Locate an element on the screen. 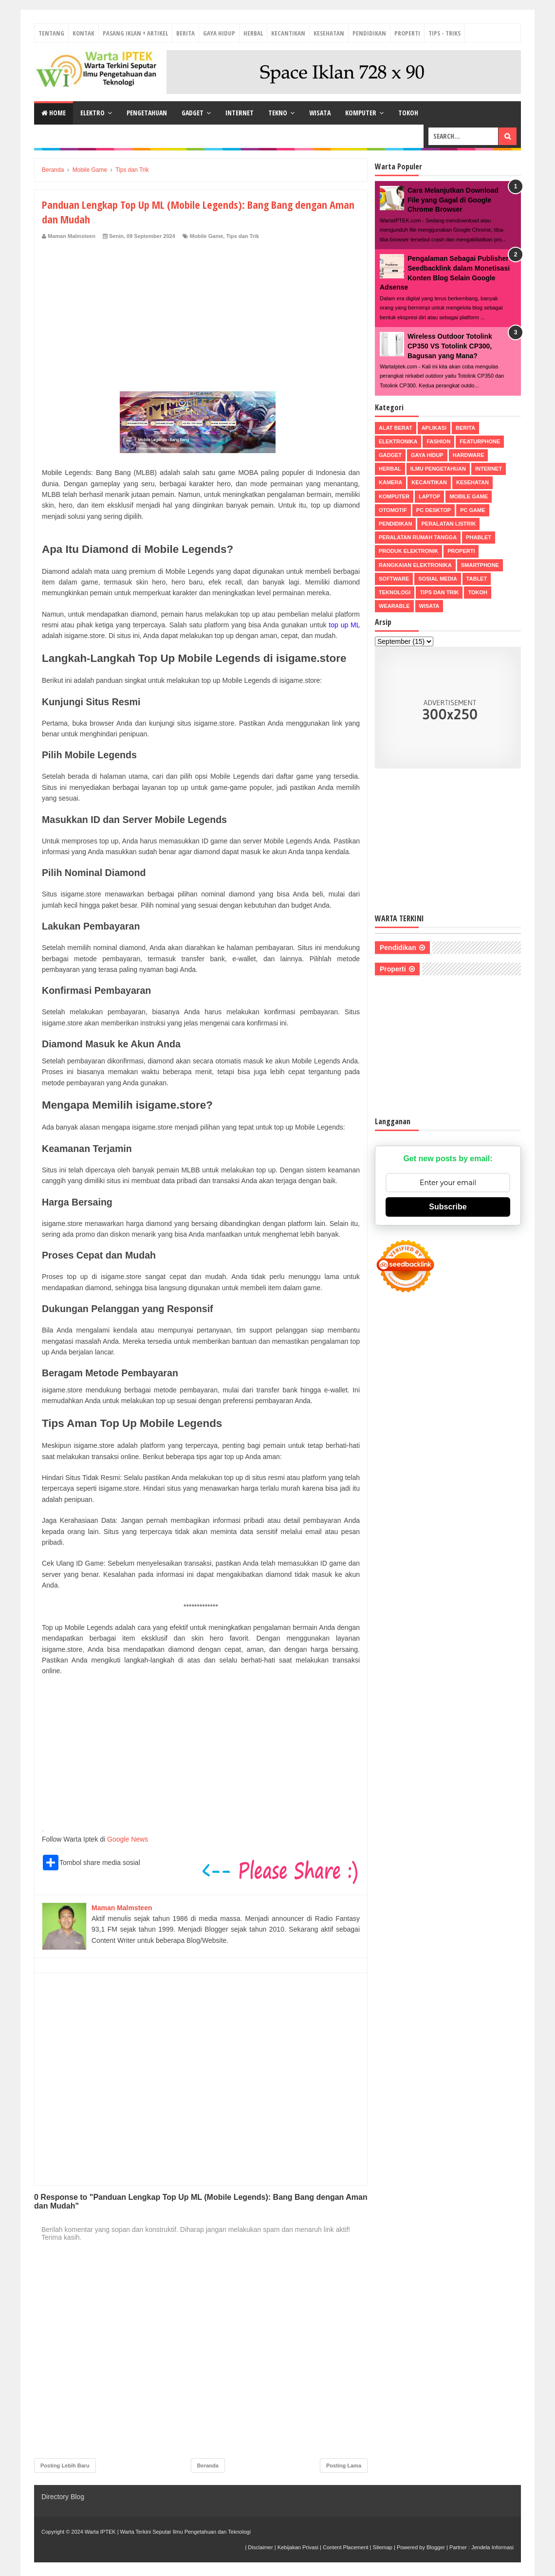 Image resolution: width=555 pixels, height=2576 pixels. Content Placement is located at coordinates (346, 2547).